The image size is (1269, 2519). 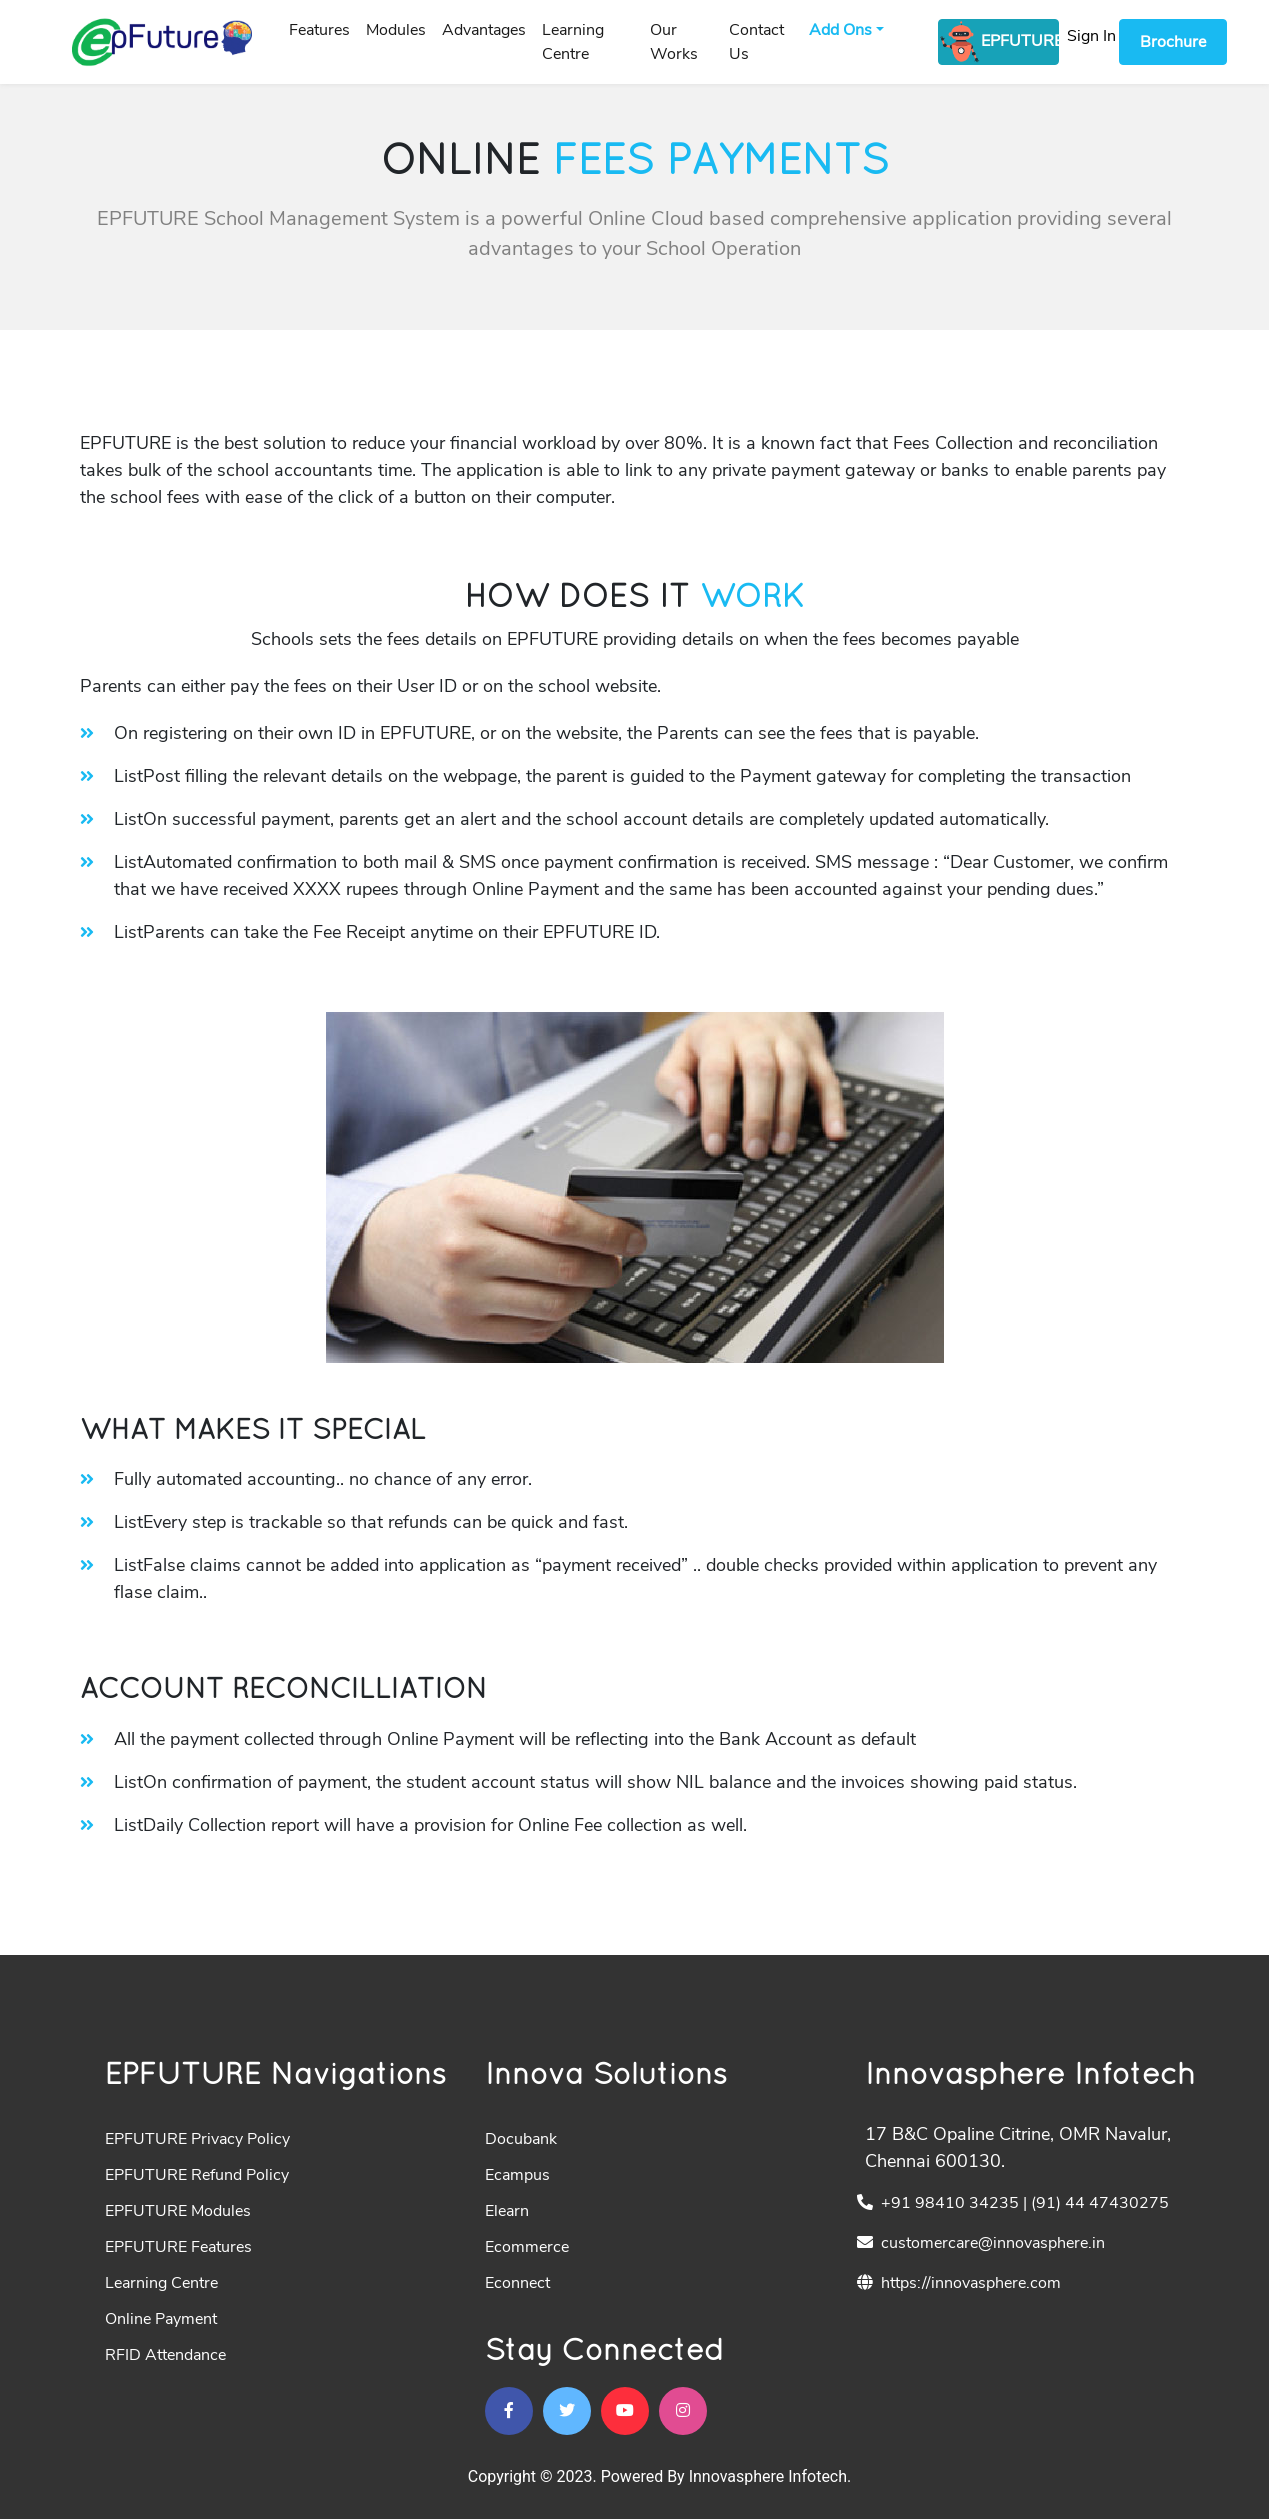 I want to click on Ecommerce, so click(x=527, y=2247).